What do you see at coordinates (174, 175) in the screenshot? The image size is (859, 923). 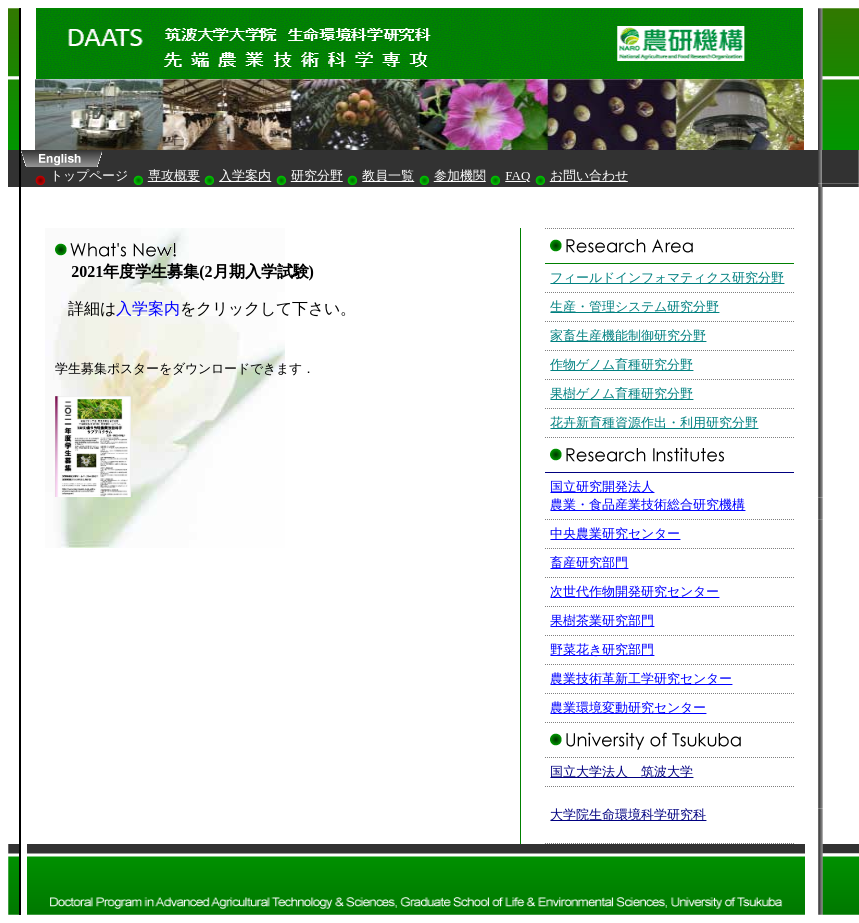 I see `専攻概要` at bounding box center [174, 175].